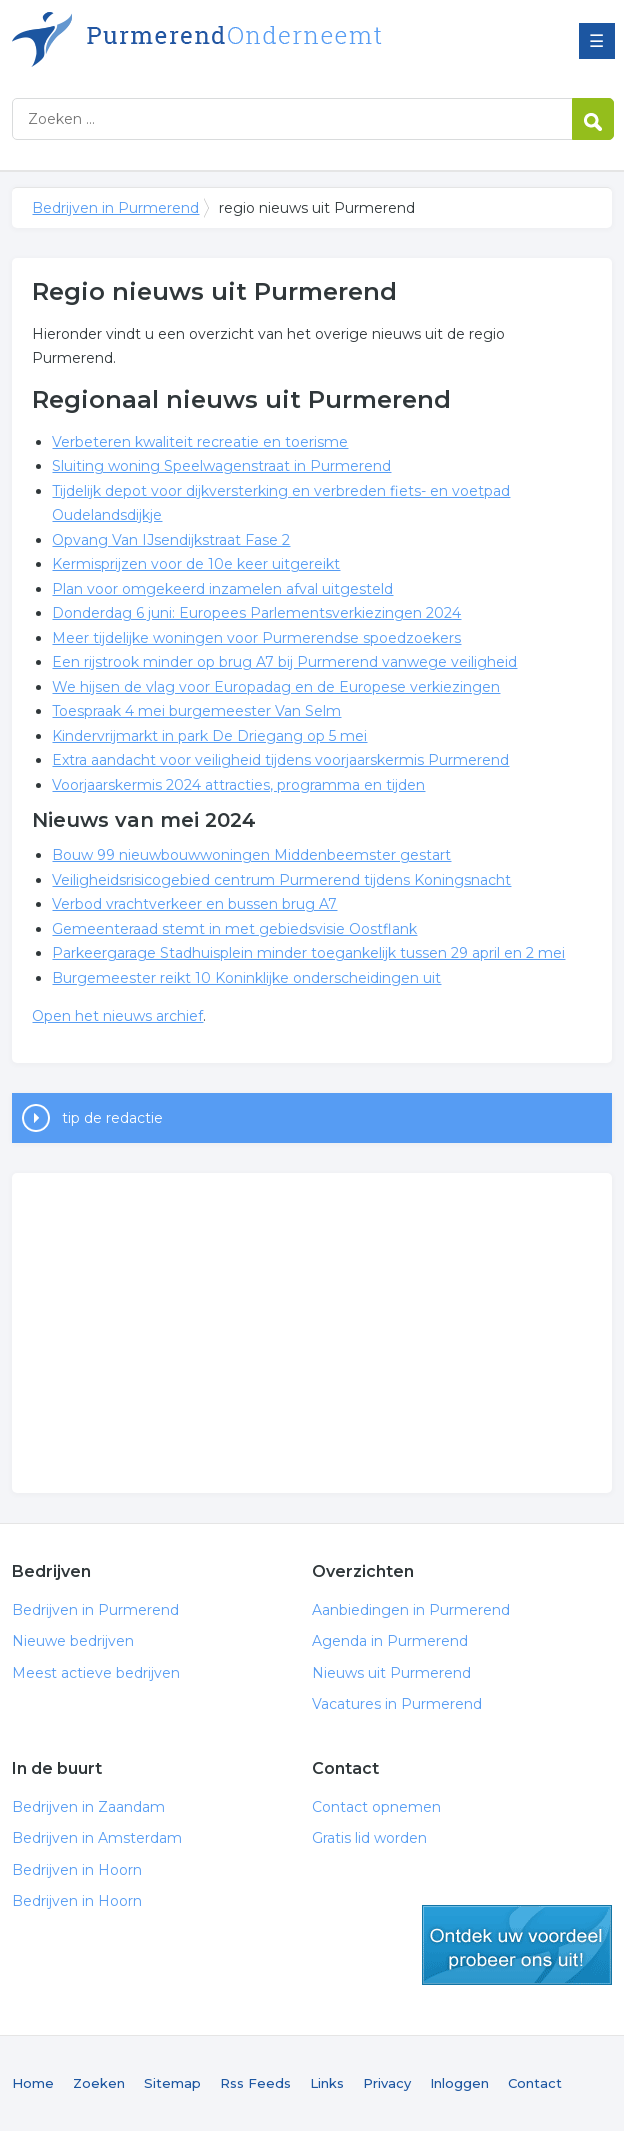 The height and width of the screenshot is (2131, 624). I want to click on Gemeenteraad stemt in met gebiedsvisie Oostflank, so click(234, 929).